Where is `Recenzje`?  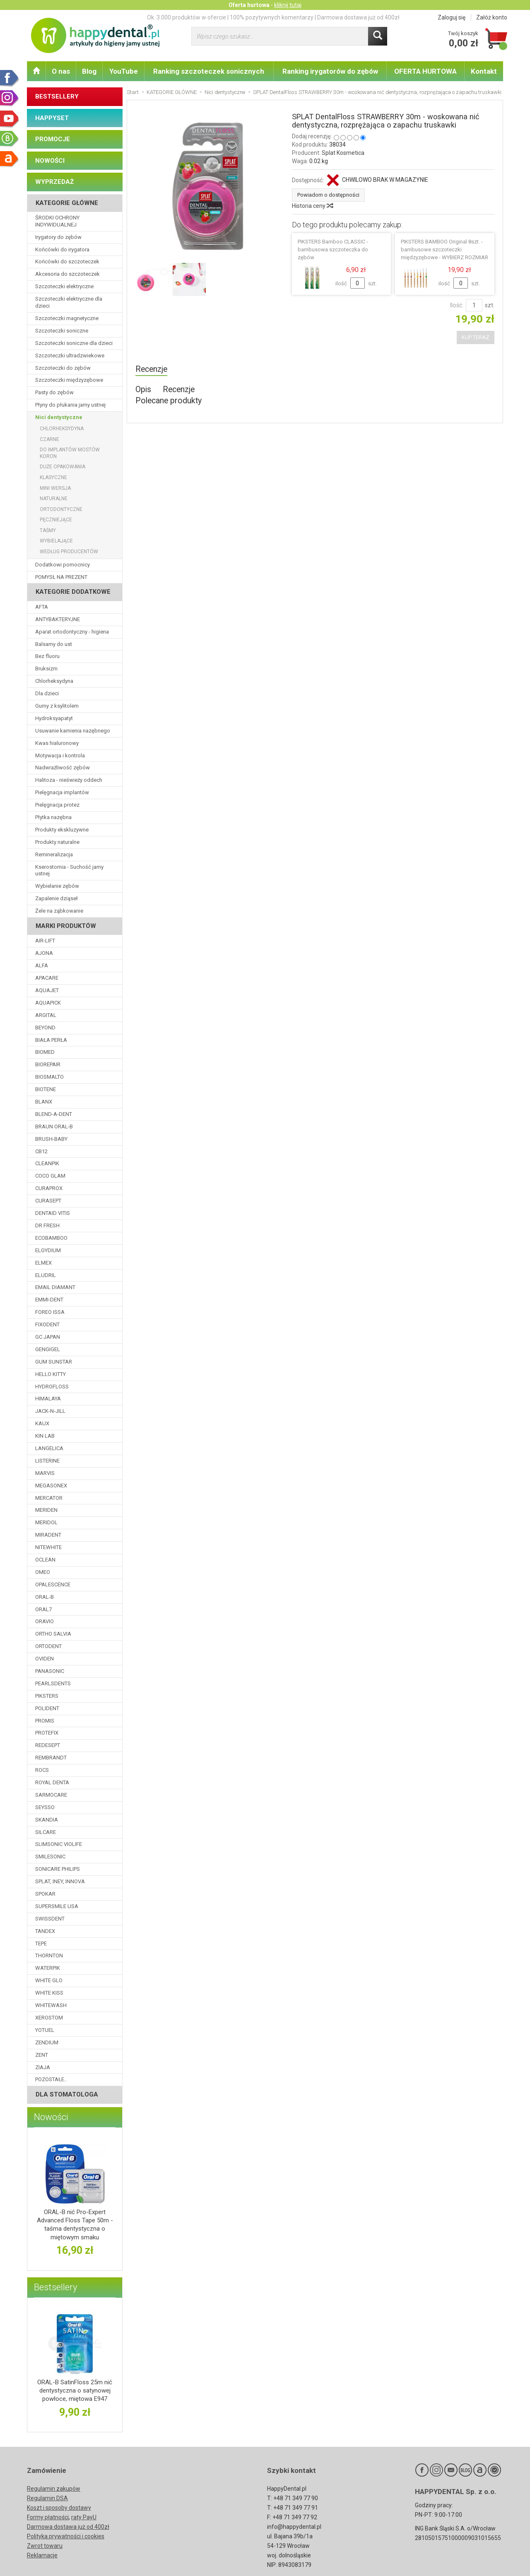 Recenzje is located at coordinates (151, 369).